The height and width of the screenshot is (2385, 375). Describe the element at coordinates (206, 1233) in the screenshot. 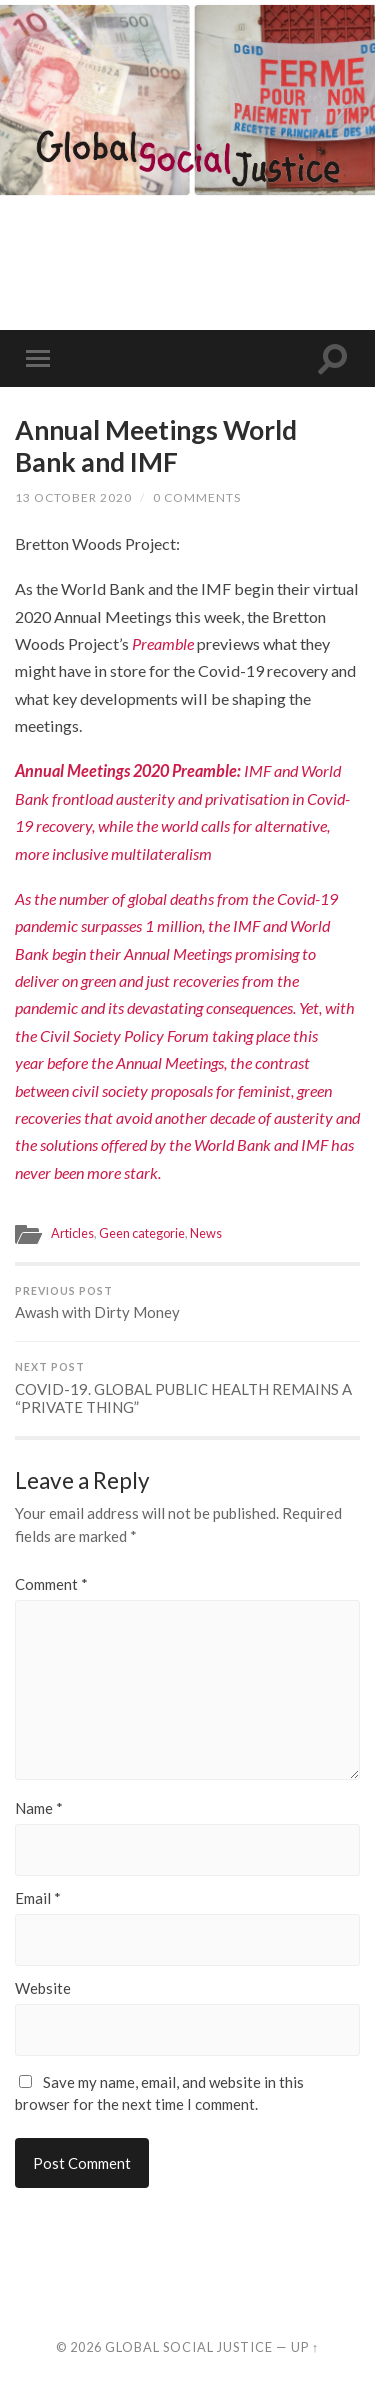

I see `News` at that location.